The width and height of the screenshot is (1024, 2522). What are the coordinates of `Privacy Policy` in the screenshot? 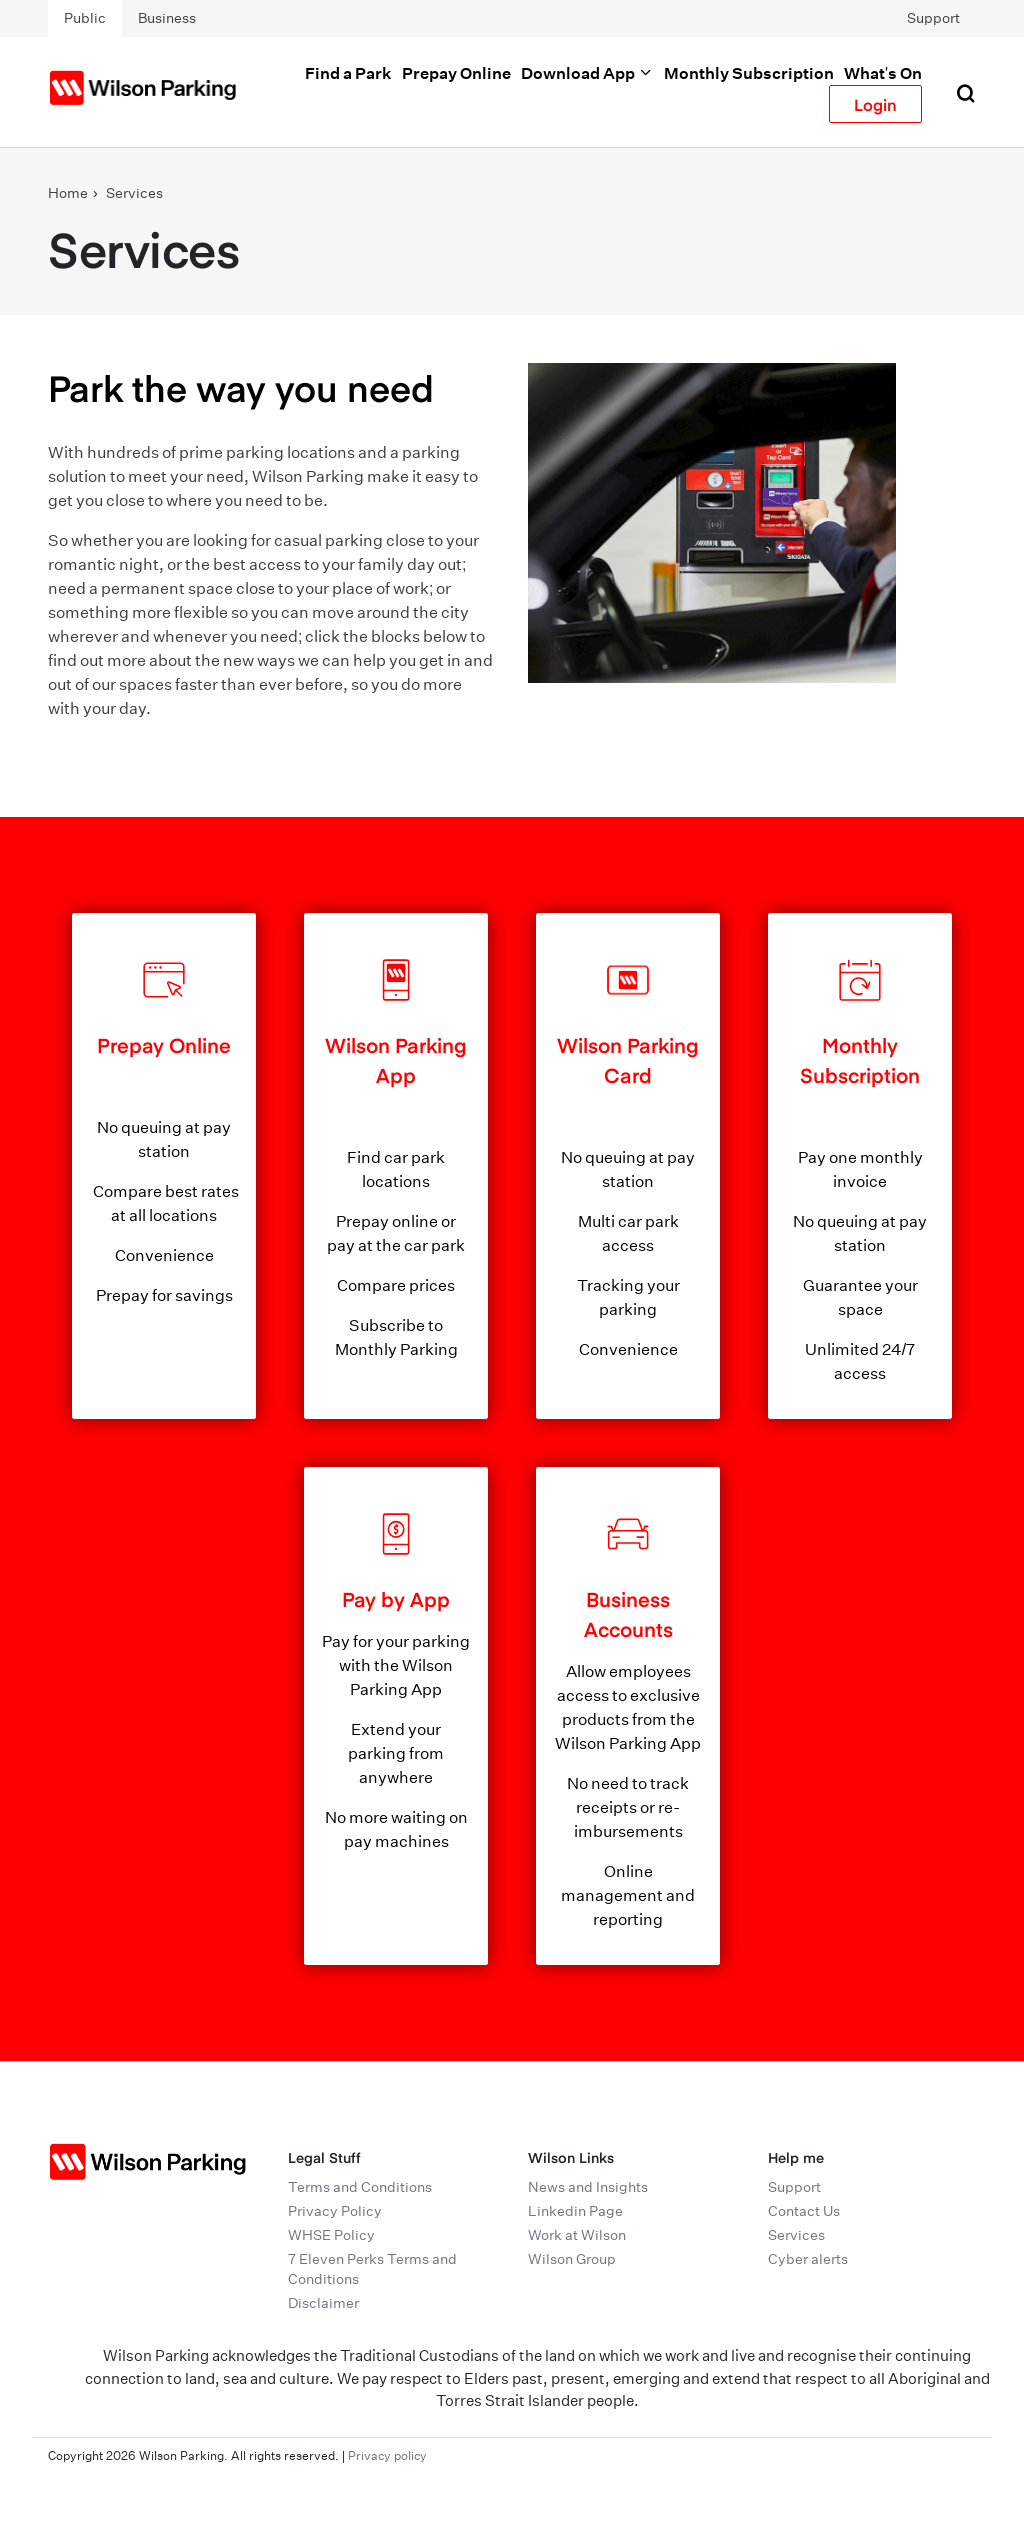 It's located at (335, 2211).